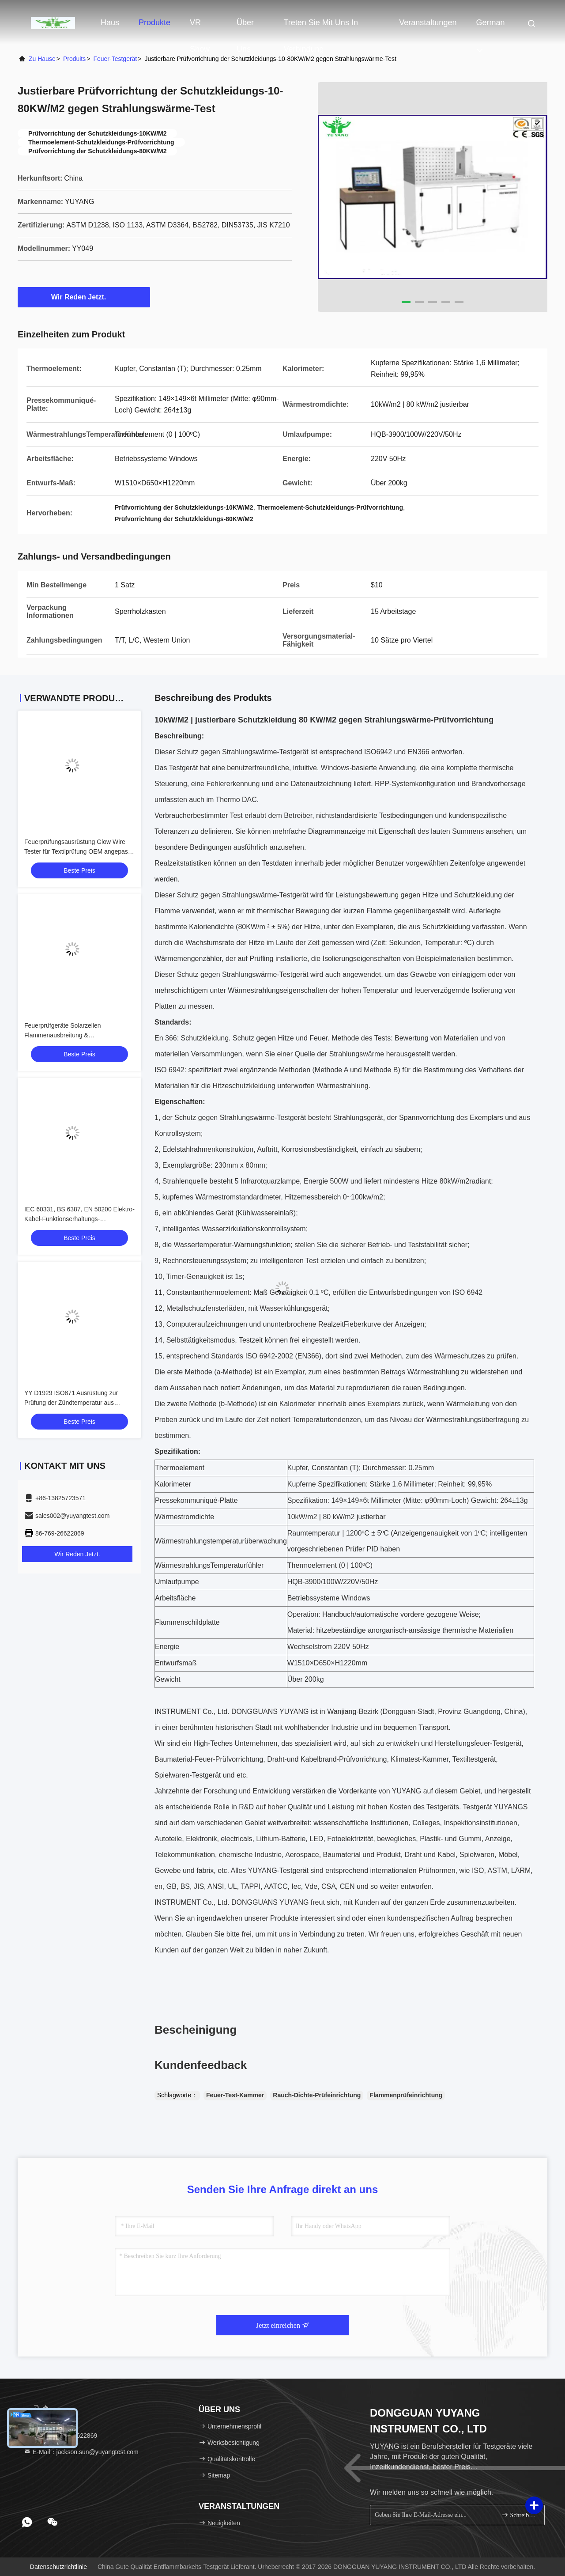 This screenshot has width=565, height=2576. Describe the element at coordinates (154, 22) in the screenshot. I see `Produkte` at that location.